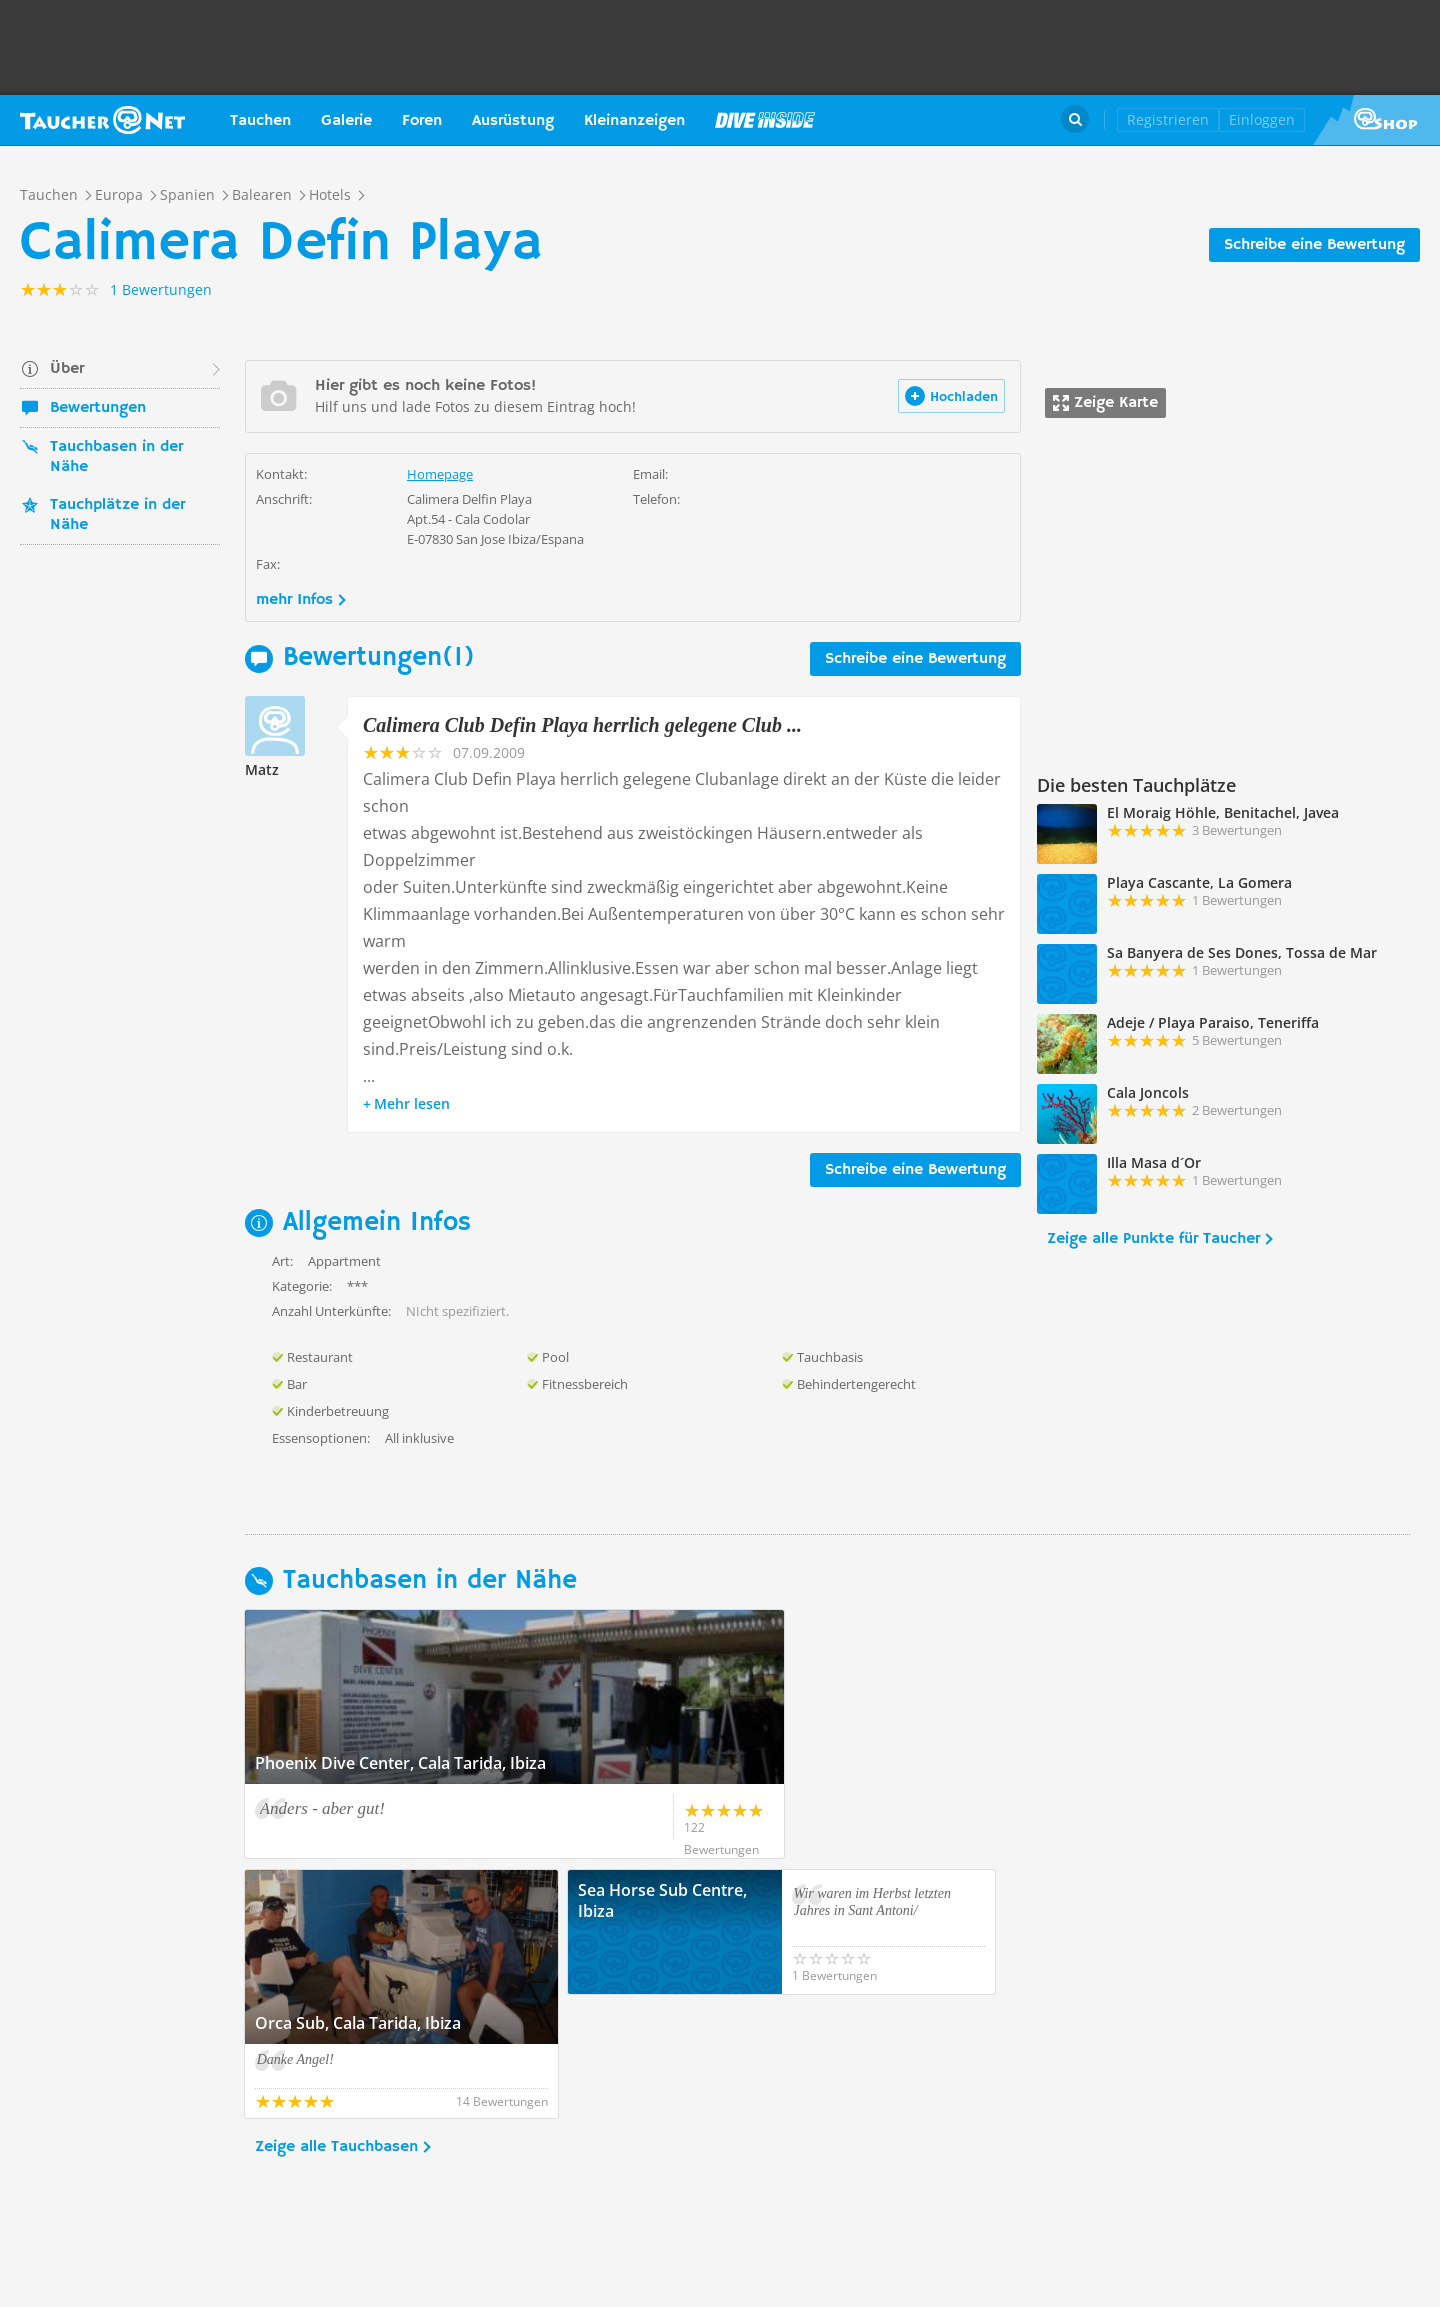  What do you see at coordinates (440, 474) in the screenshot?
I see `Homepage` at bounding box center [440, 474].